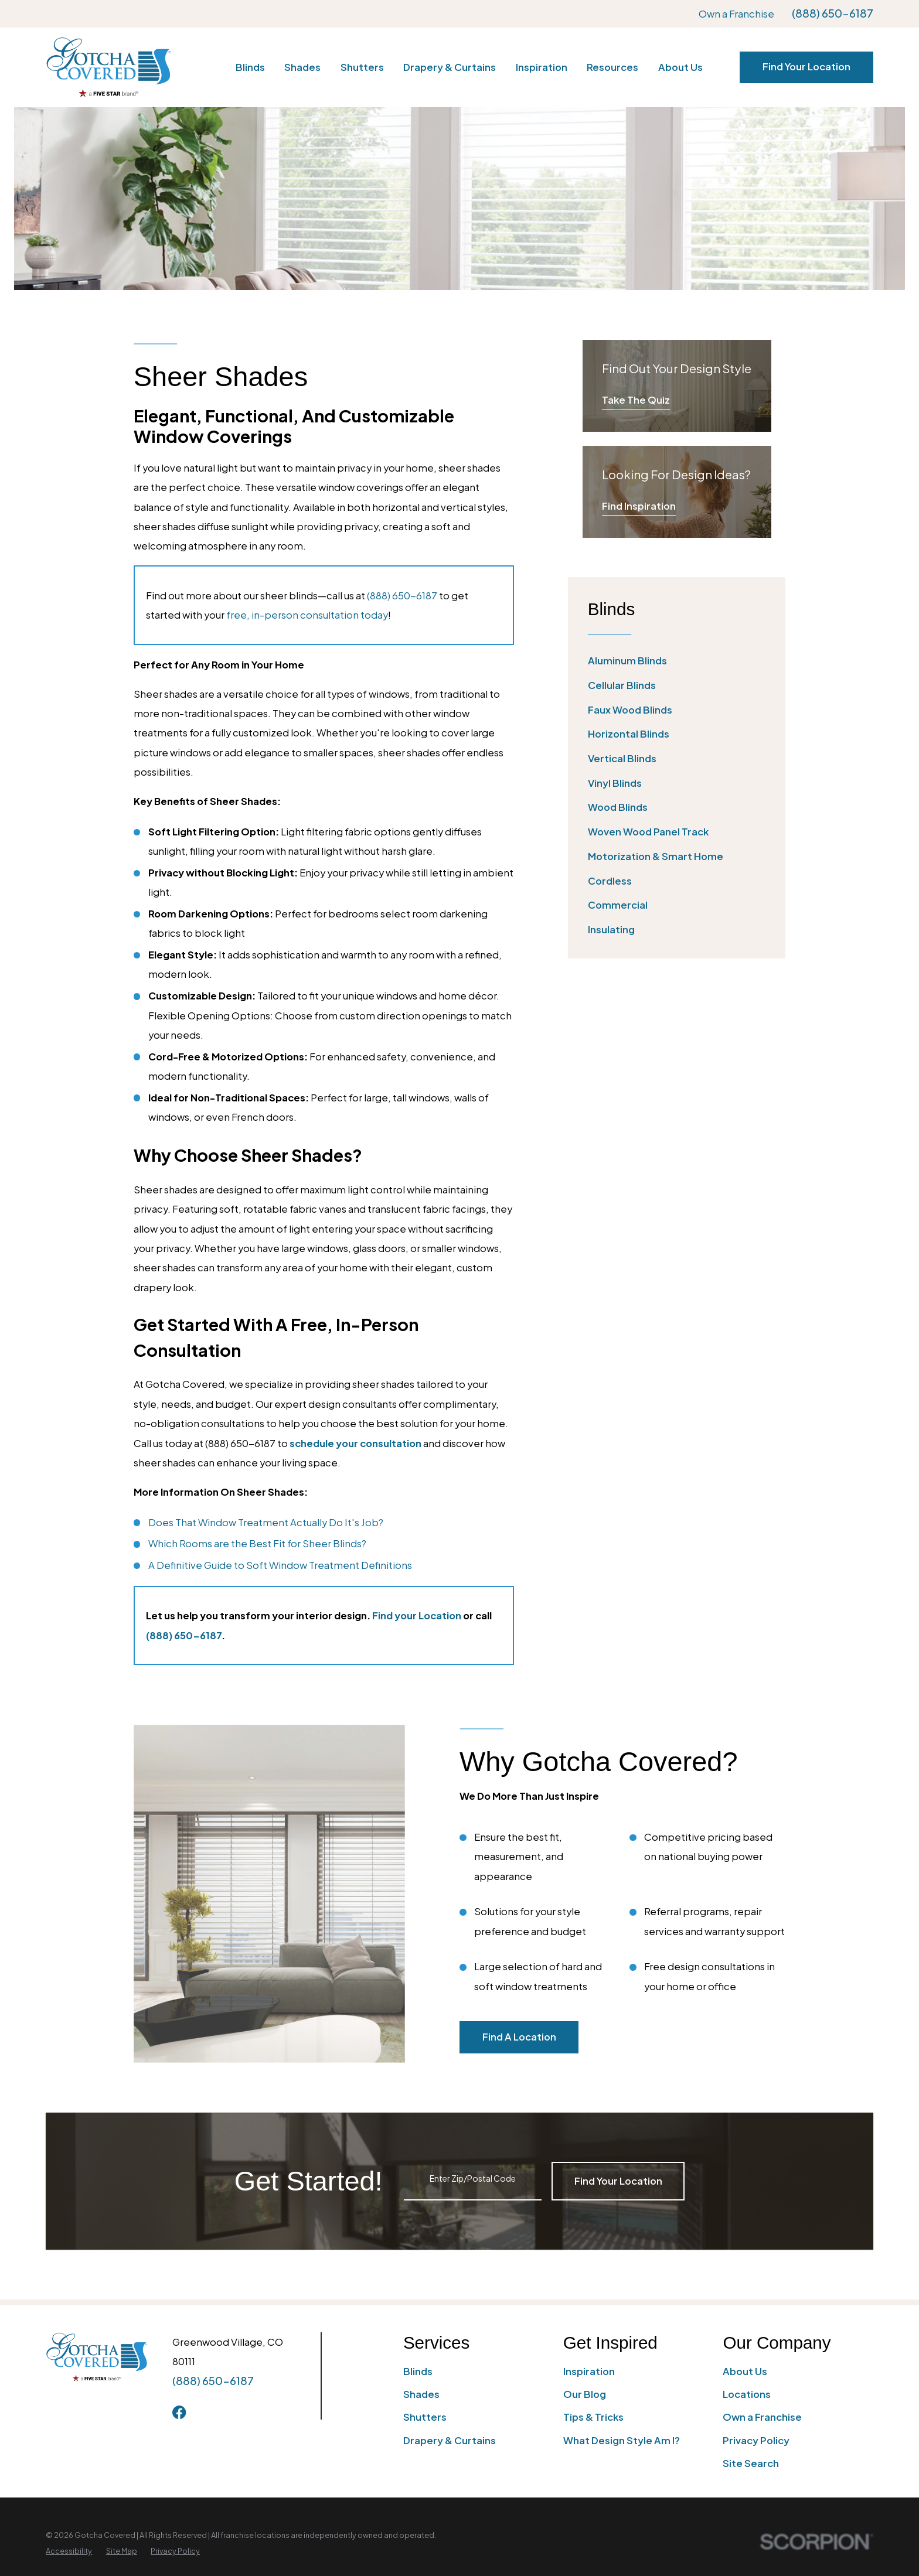 The image size is (919, 2576). What do you see at coordinates (265, 1522) in the screenshot?
I see `Does That Window Treatment Actually Do It's Job?` at bounding box center [265, 1522].